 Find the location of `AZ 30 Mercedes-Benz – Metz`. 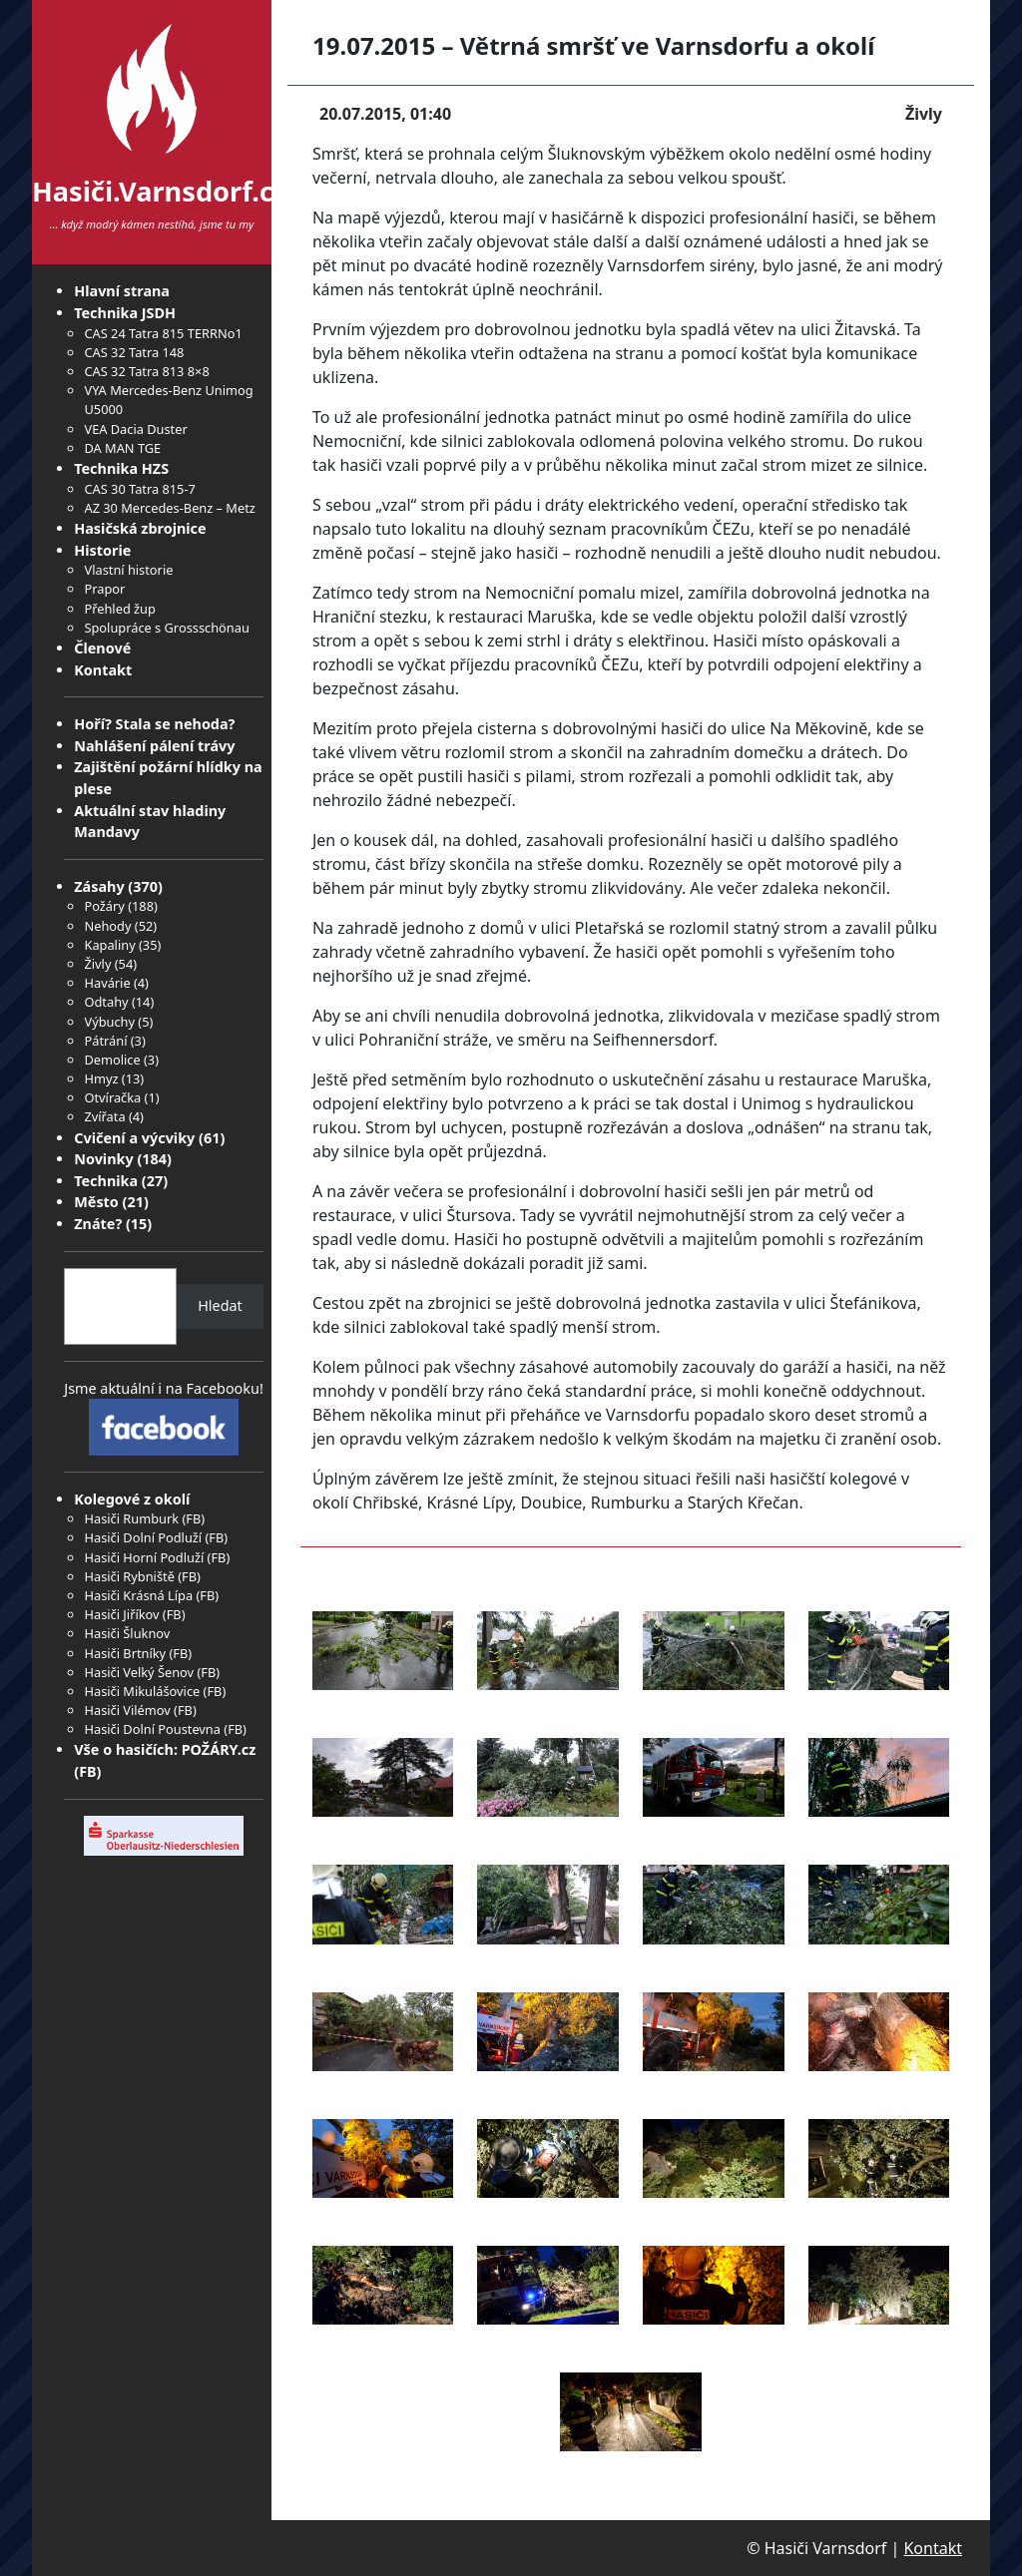

AZ 30 Mercedes-Benz – Metz is located at coordinates (169, 508).